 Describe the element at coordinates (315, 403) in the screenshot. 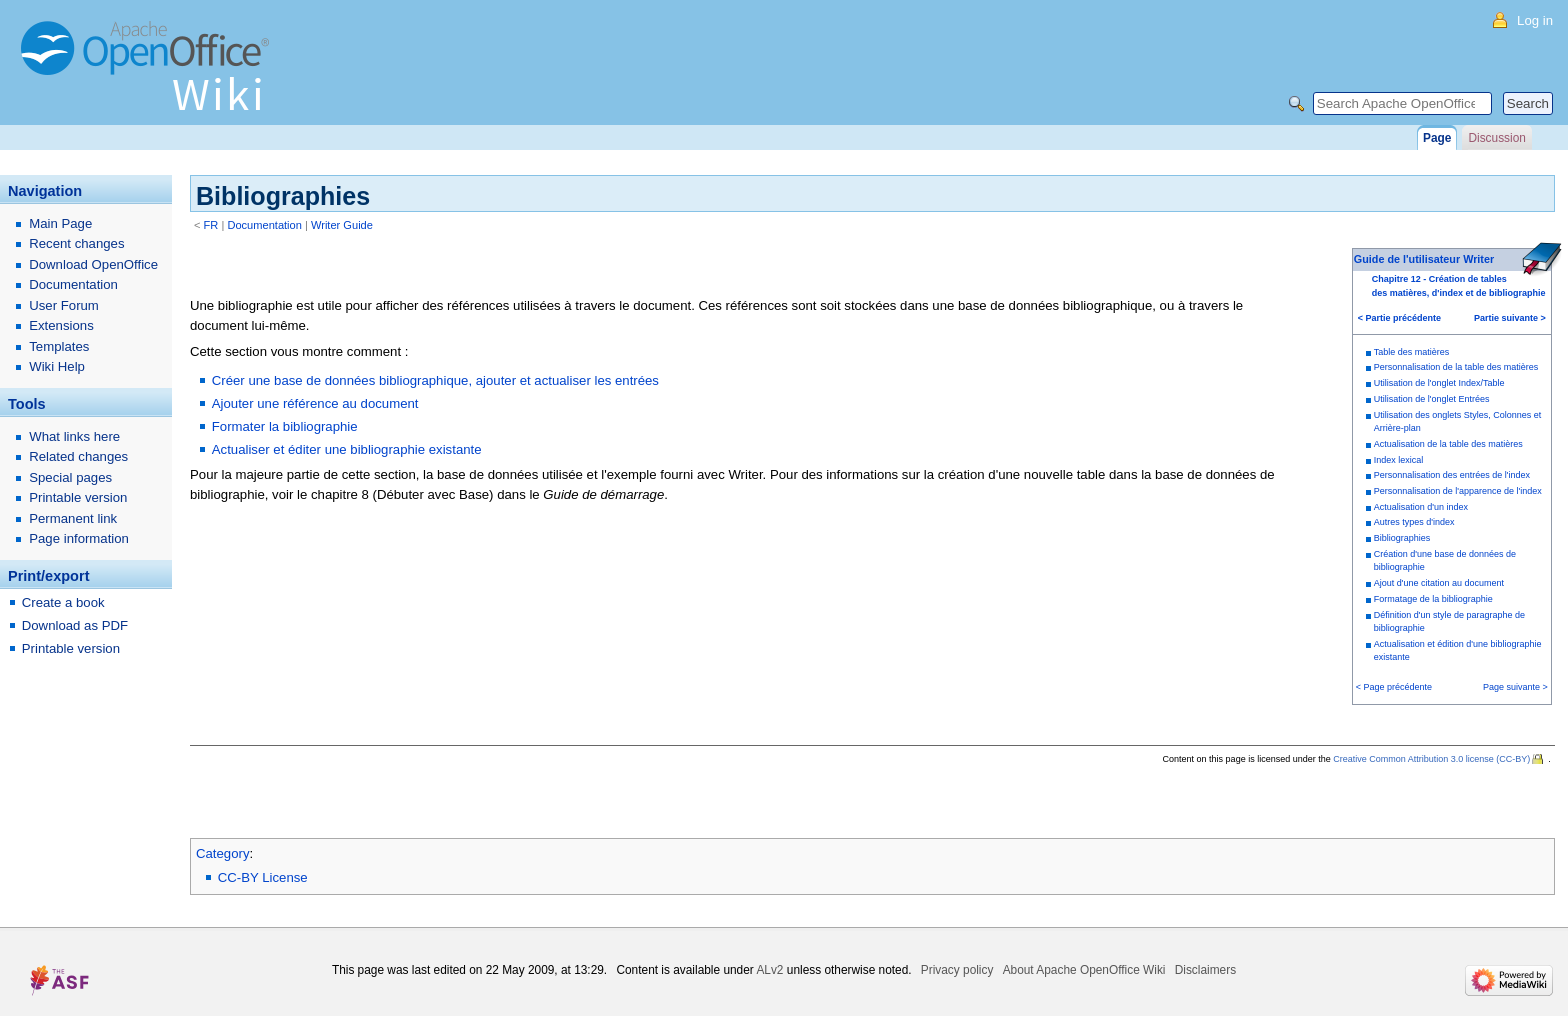

I see `Ajouter une référence au document` at that location.